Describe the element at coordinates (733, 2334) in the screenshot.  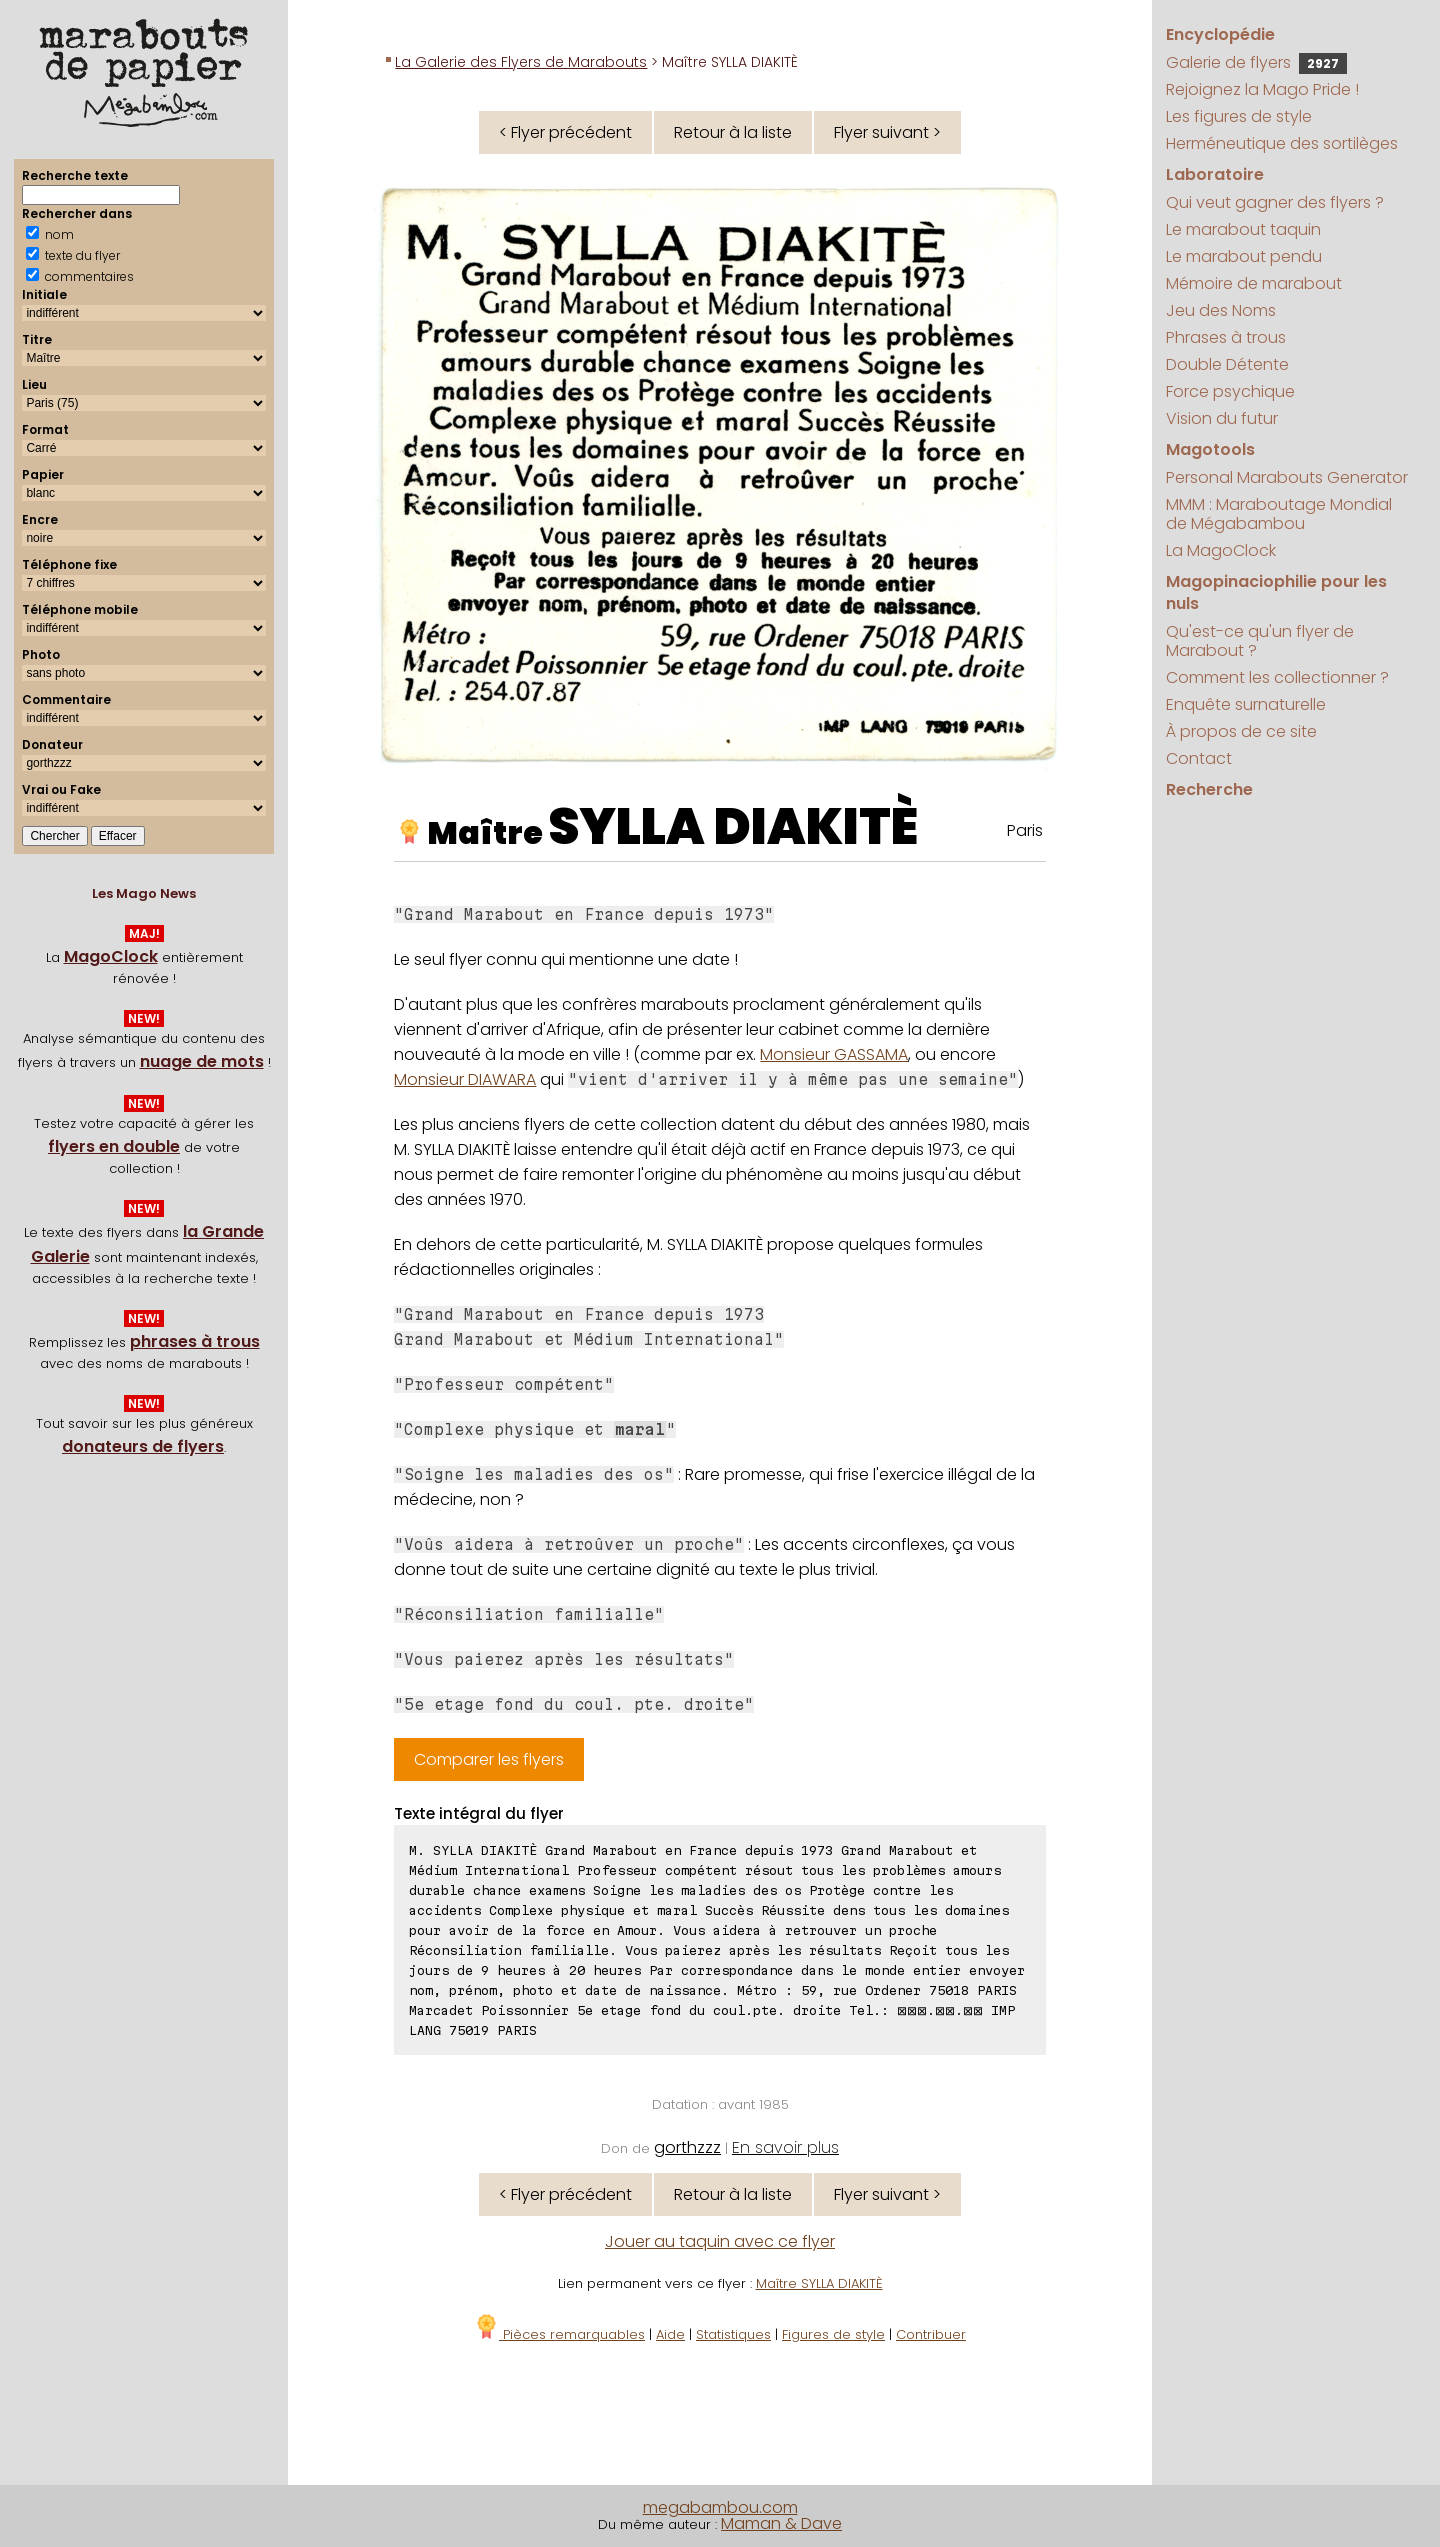
I see `Statistiques` at that location.